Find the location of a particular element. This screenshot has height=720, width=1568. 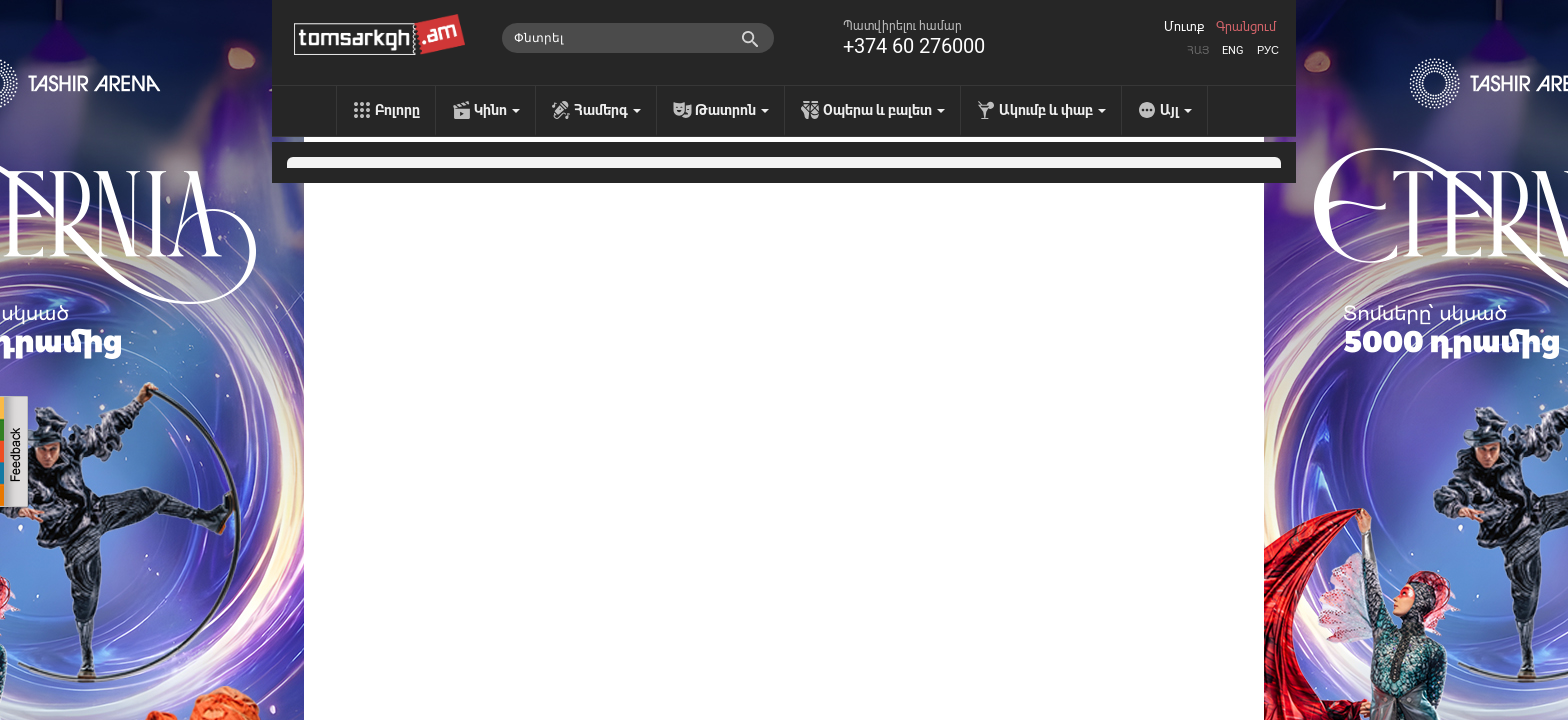

Ակումբ և փաբ [menu] is located at coordinates (1052, 110).